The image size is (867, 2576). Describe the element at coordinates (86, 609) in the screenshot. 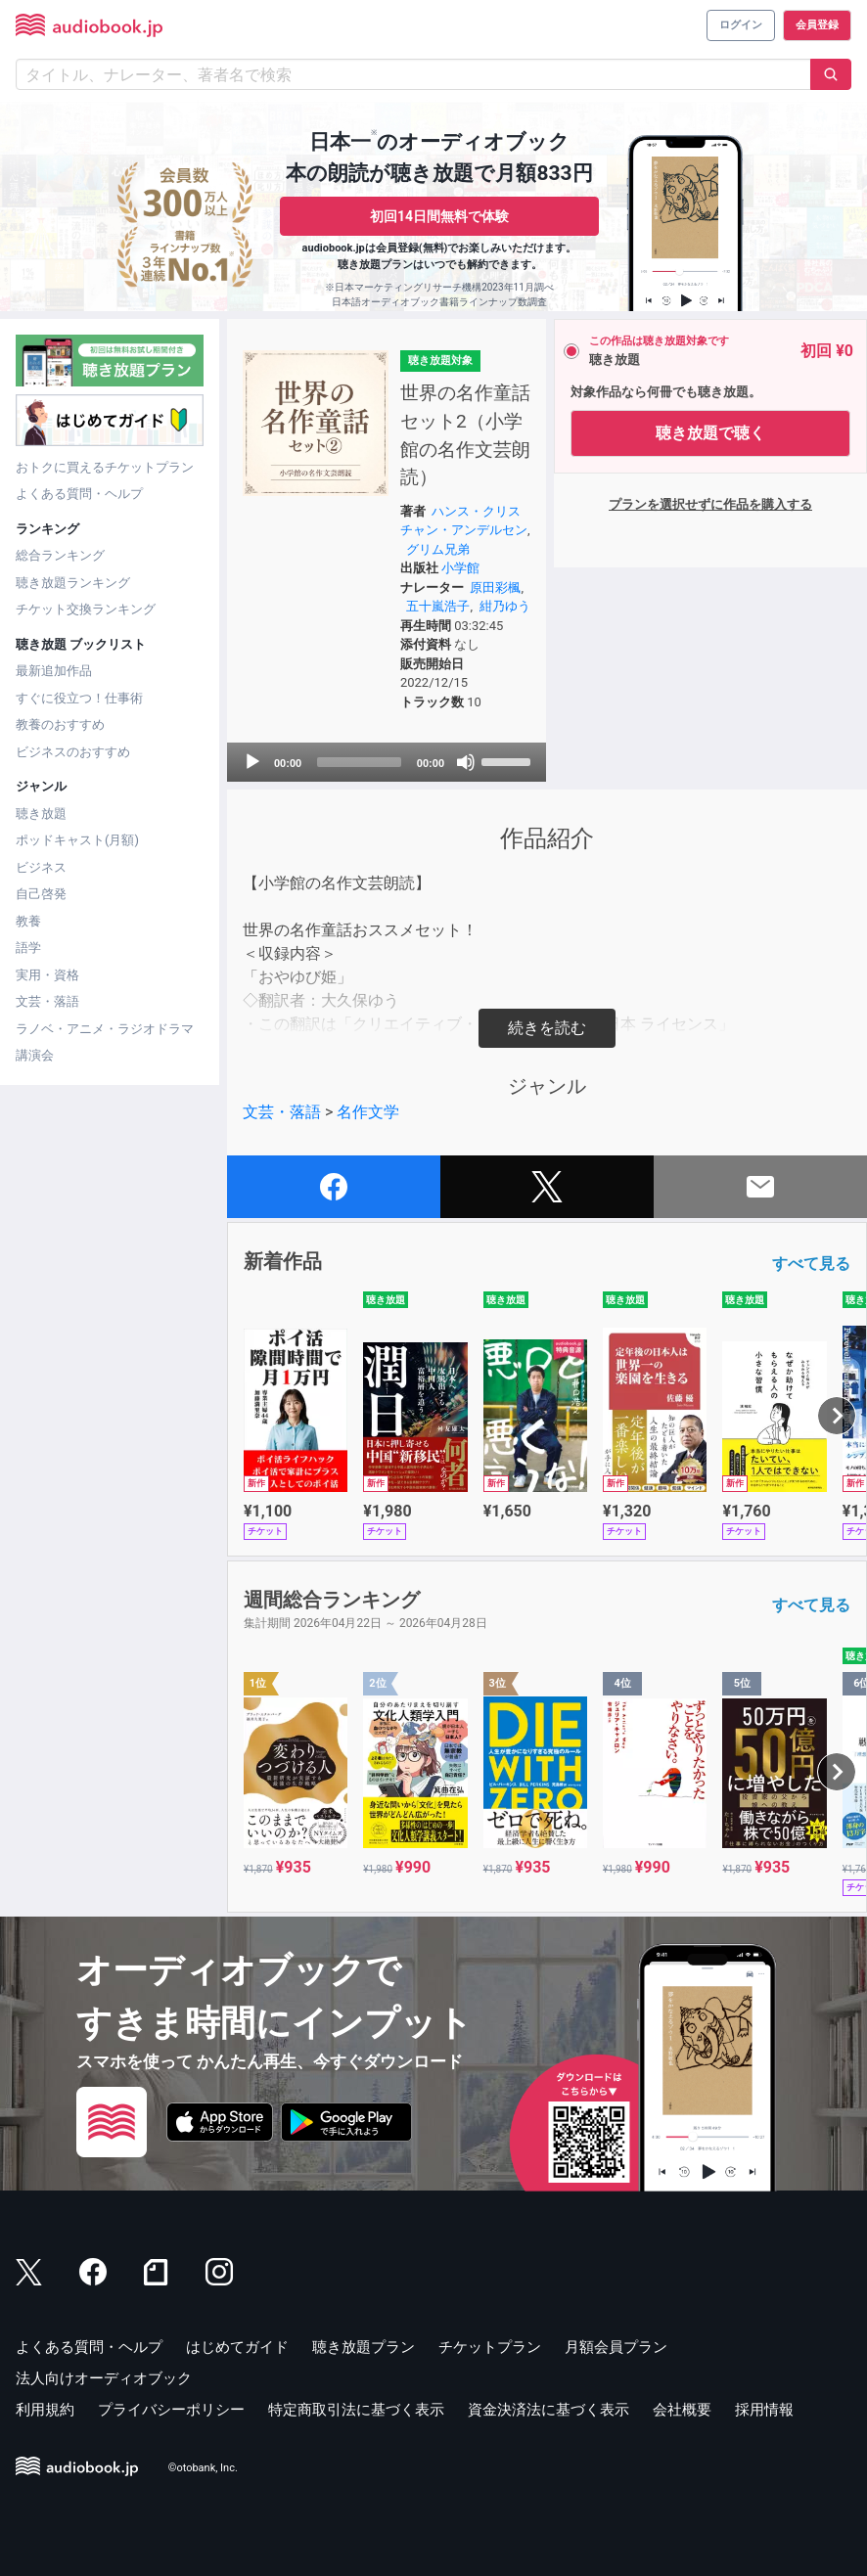

I see `チケット交換ランキング` at that location.